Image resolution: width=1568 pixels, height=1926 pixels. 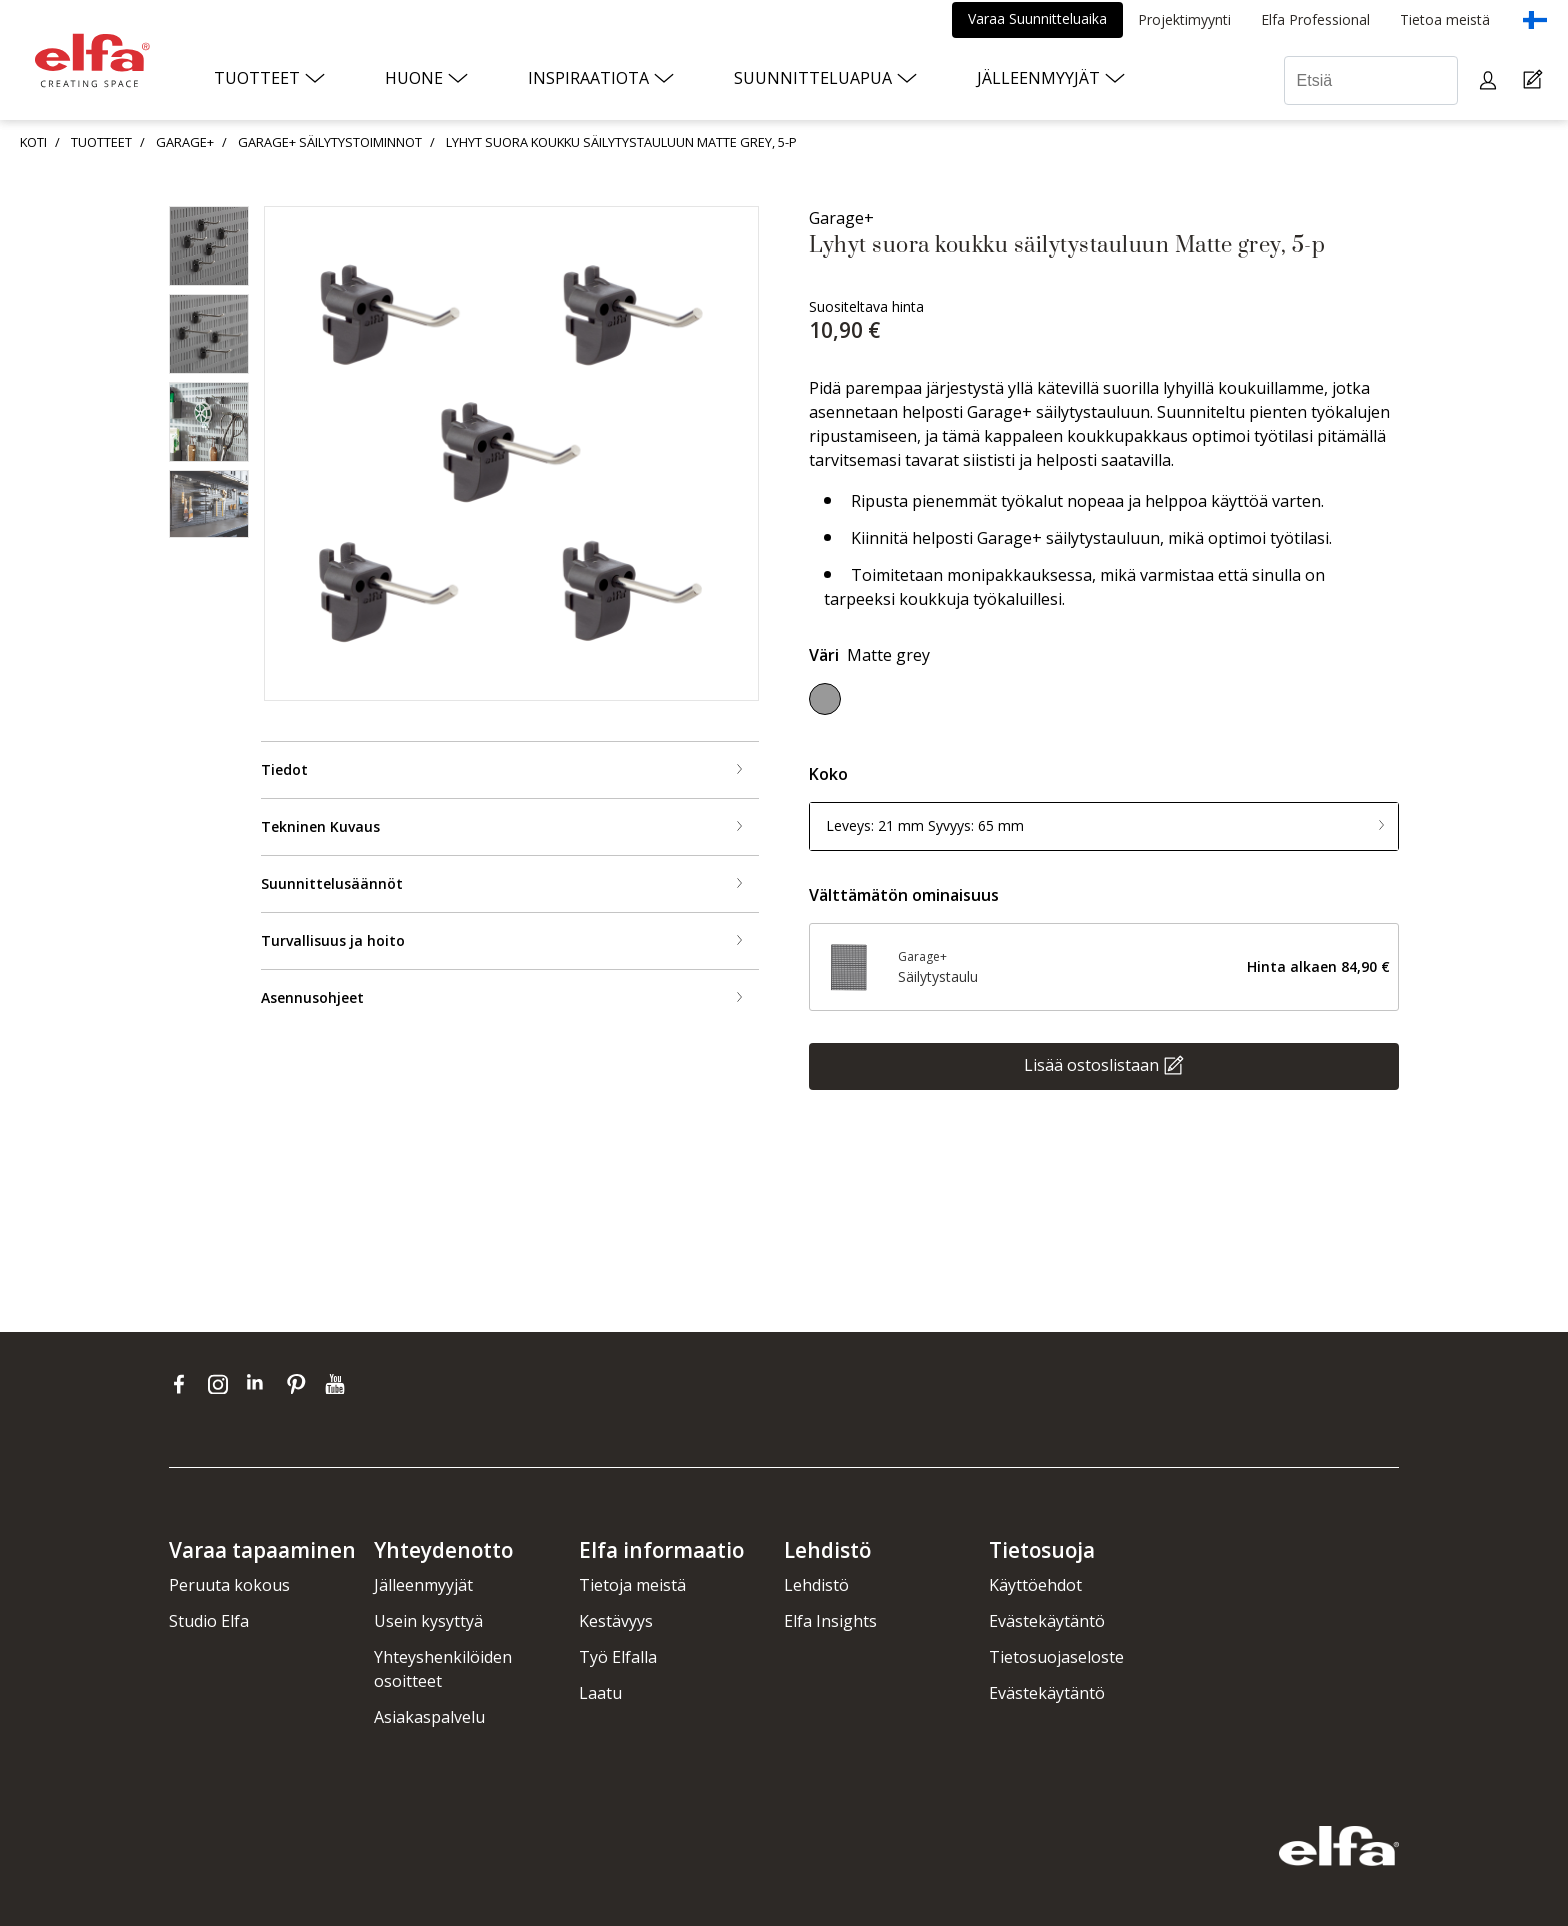 What do you see at coordinates (209, 1621) in the screenshot?
I see `Studio Elfa` at bounding box center [209, 1621].